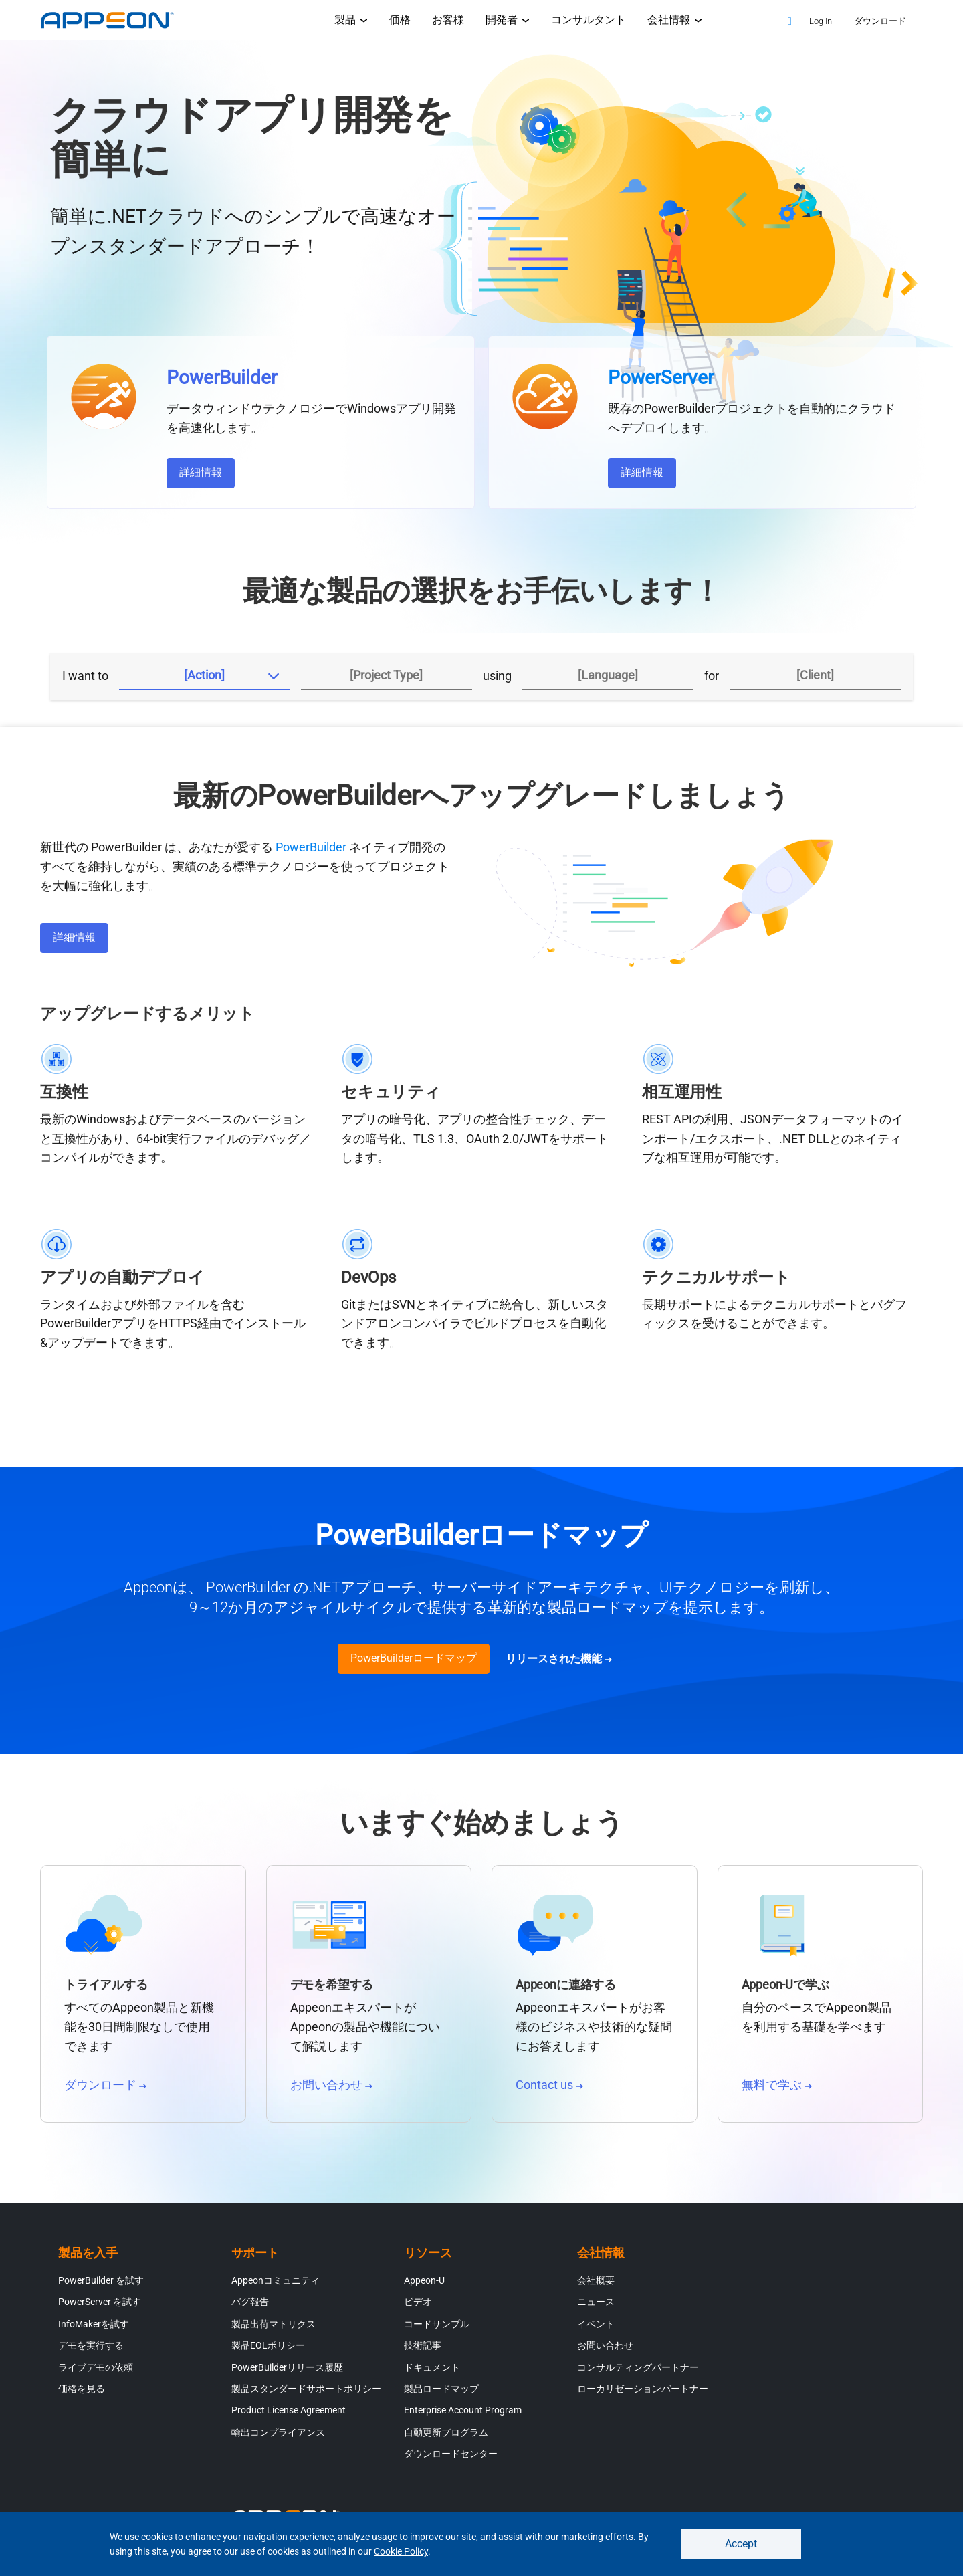 The image size is (963, 2576). What do you see at coordinates (760, 20) in the screenshot?
I see `[Appeon Store]` at bounding box center [760, 20].